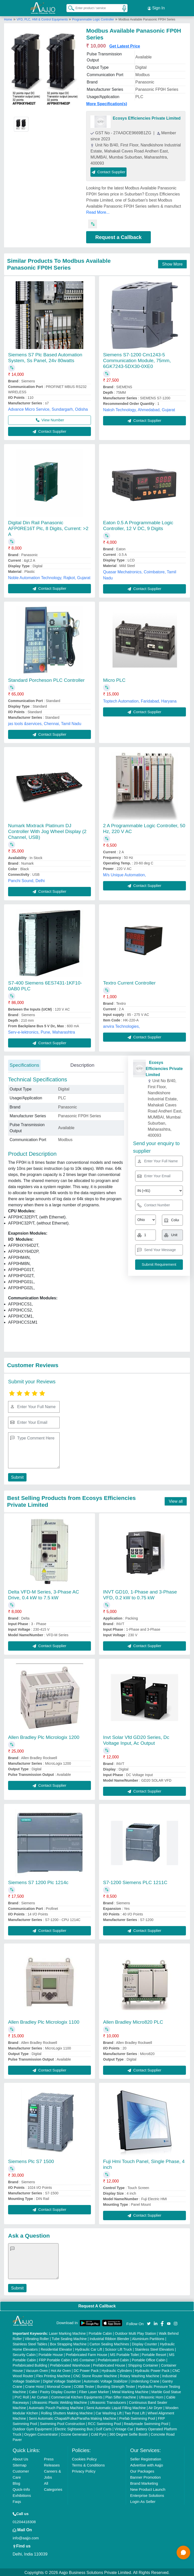 This screenshot has height=2576, width=194. What do you see at coordinates (109, 2364) in the screenshot?
I see `Prefabricated House` at bounding box center [109, 2364].